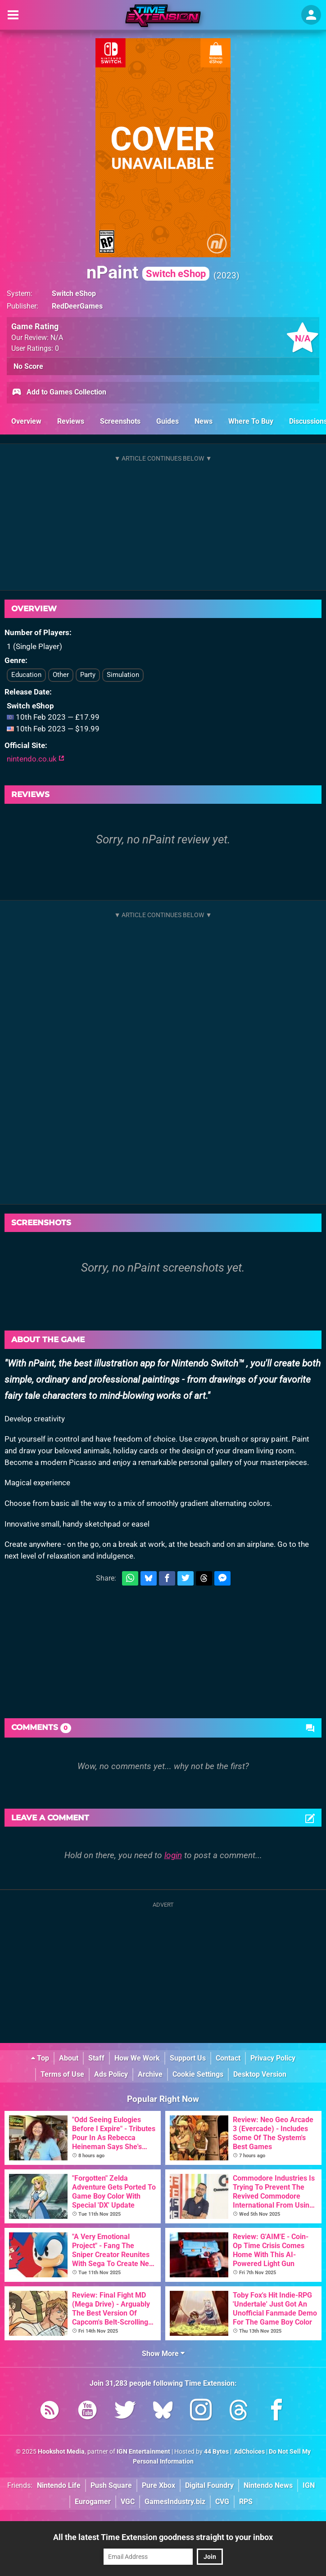  Describe the element at coordinates (87, 675) in the screenshot. I see `Party` at that location.